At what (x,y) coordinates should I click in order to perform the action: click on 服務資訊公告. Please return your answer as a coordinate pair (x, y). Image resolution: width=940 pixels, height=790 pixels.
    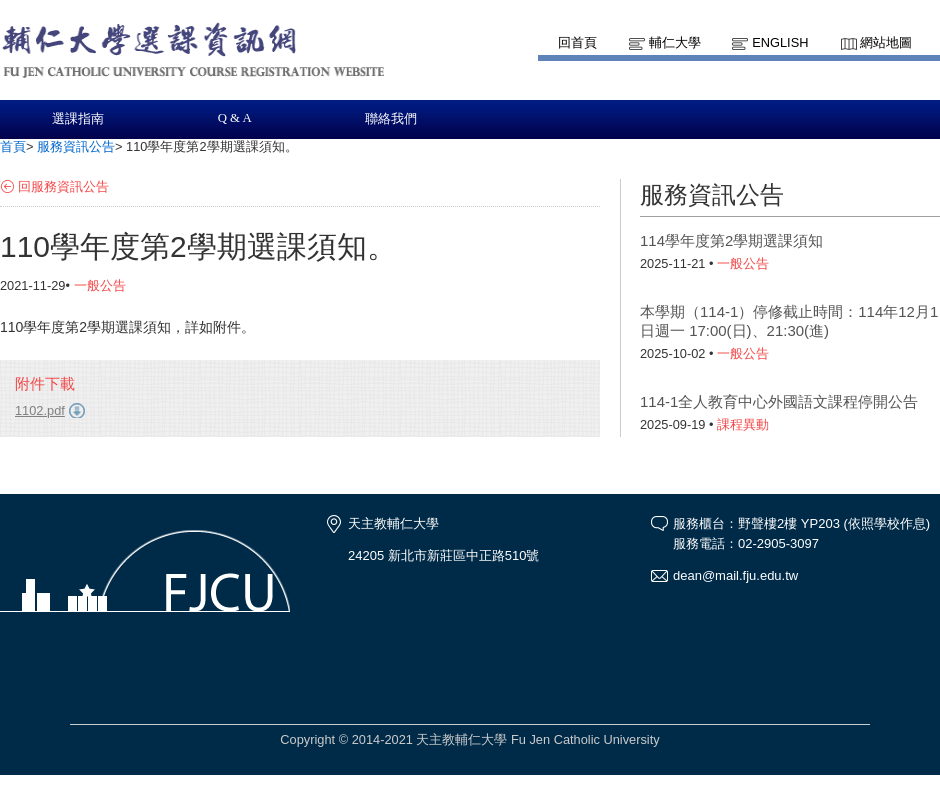
    Looking at the image, I should click on (76, 146).